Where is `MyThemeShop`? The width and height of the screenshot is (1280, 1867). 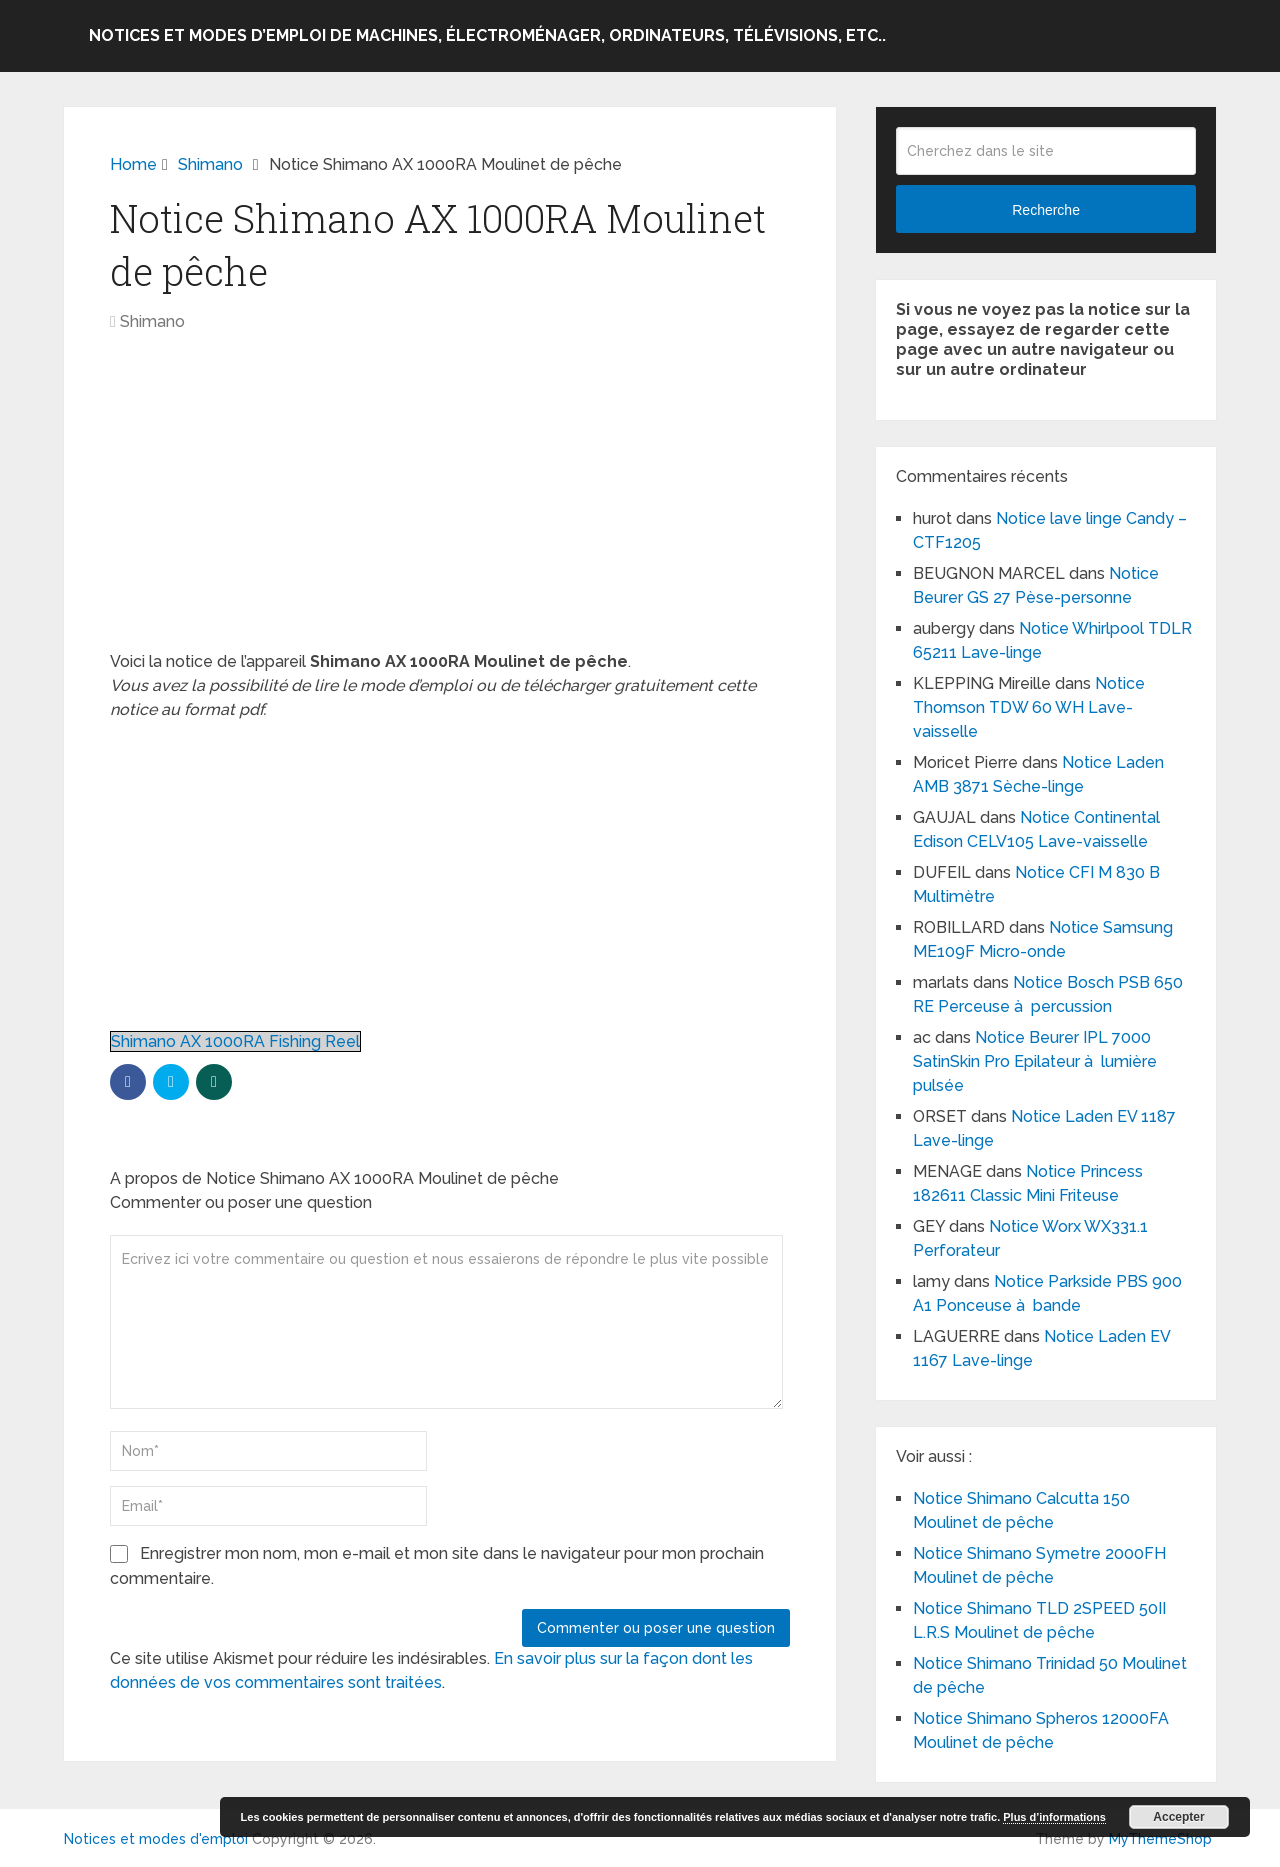 MyThemeShop is located at coordinates (1160, 1839).